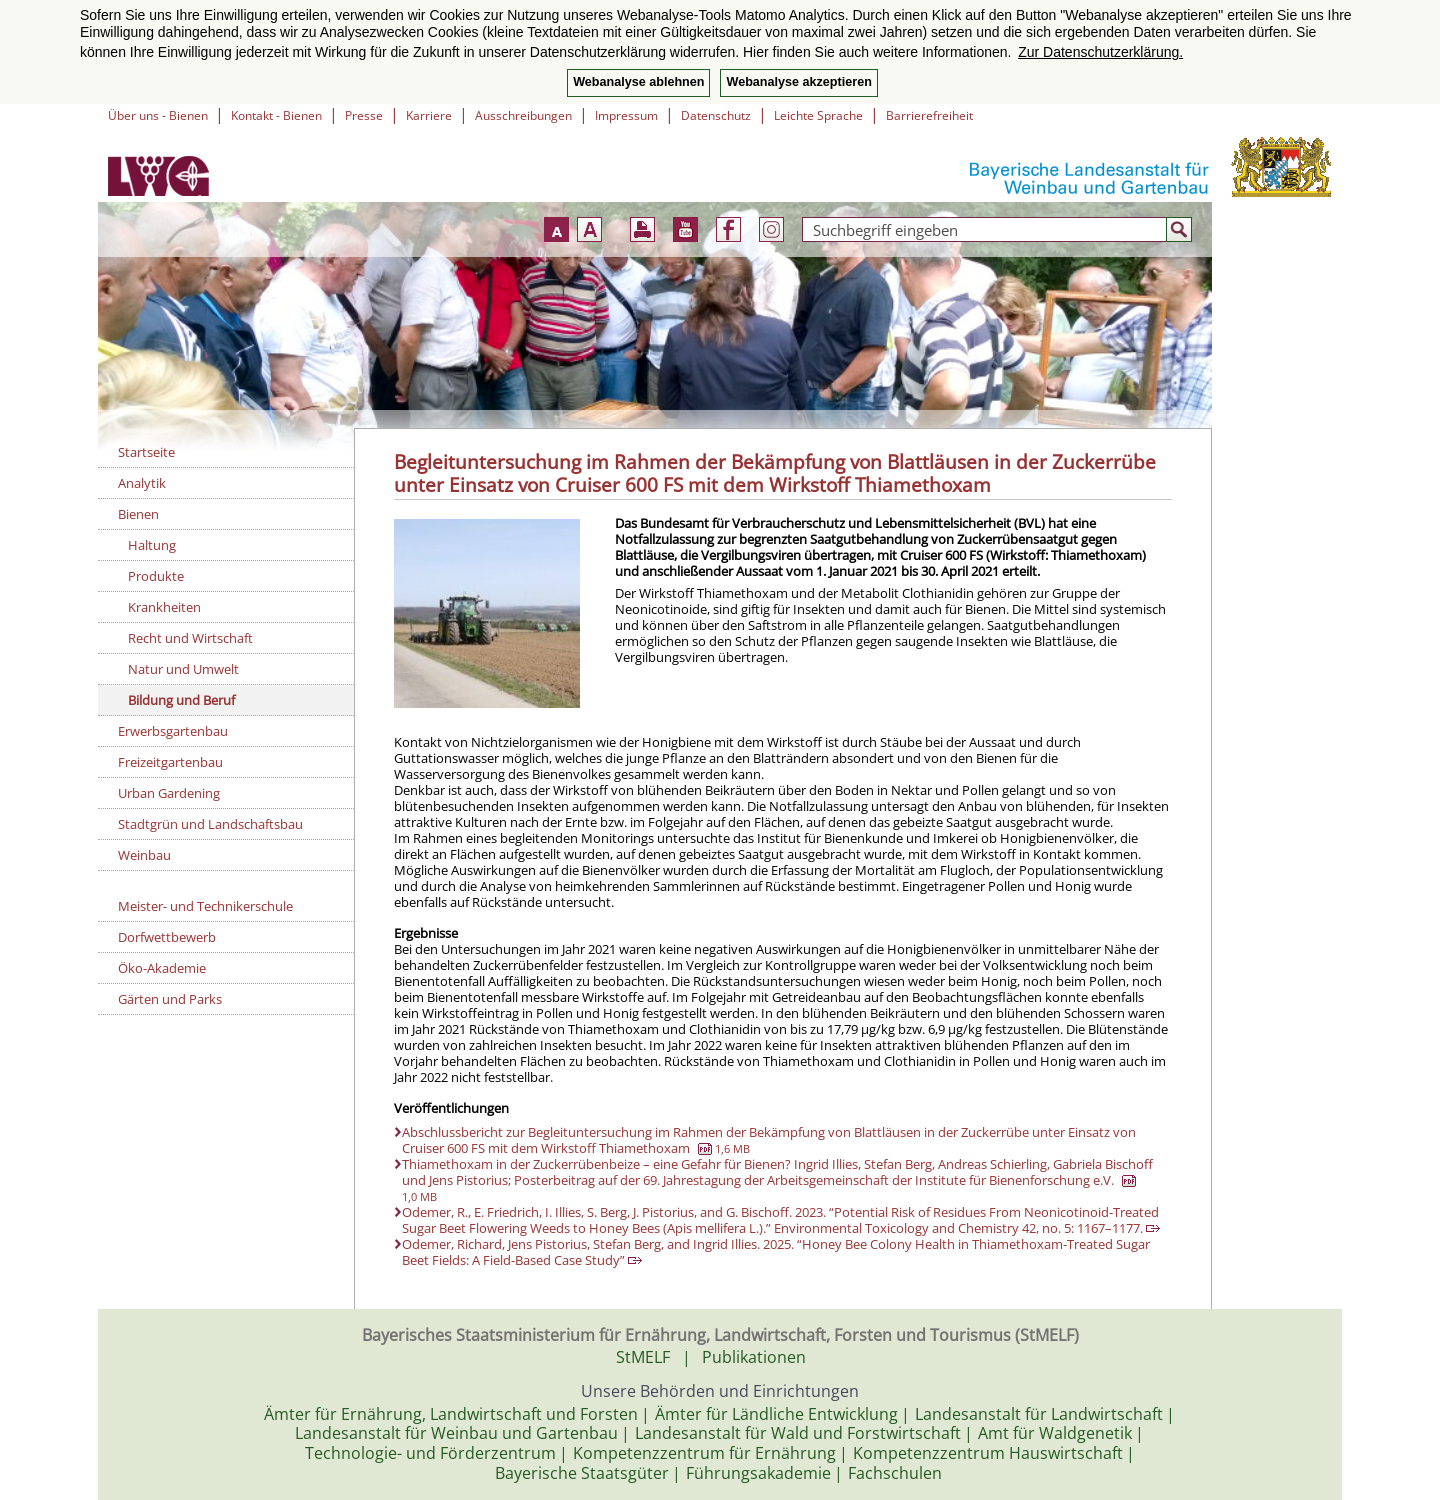 This screenshot has height=1500, width=1440. What do you see at coordinates (167, 937) in the screenshot?
I see `Dorfwettbewerb` at bounding box center [167, 937].